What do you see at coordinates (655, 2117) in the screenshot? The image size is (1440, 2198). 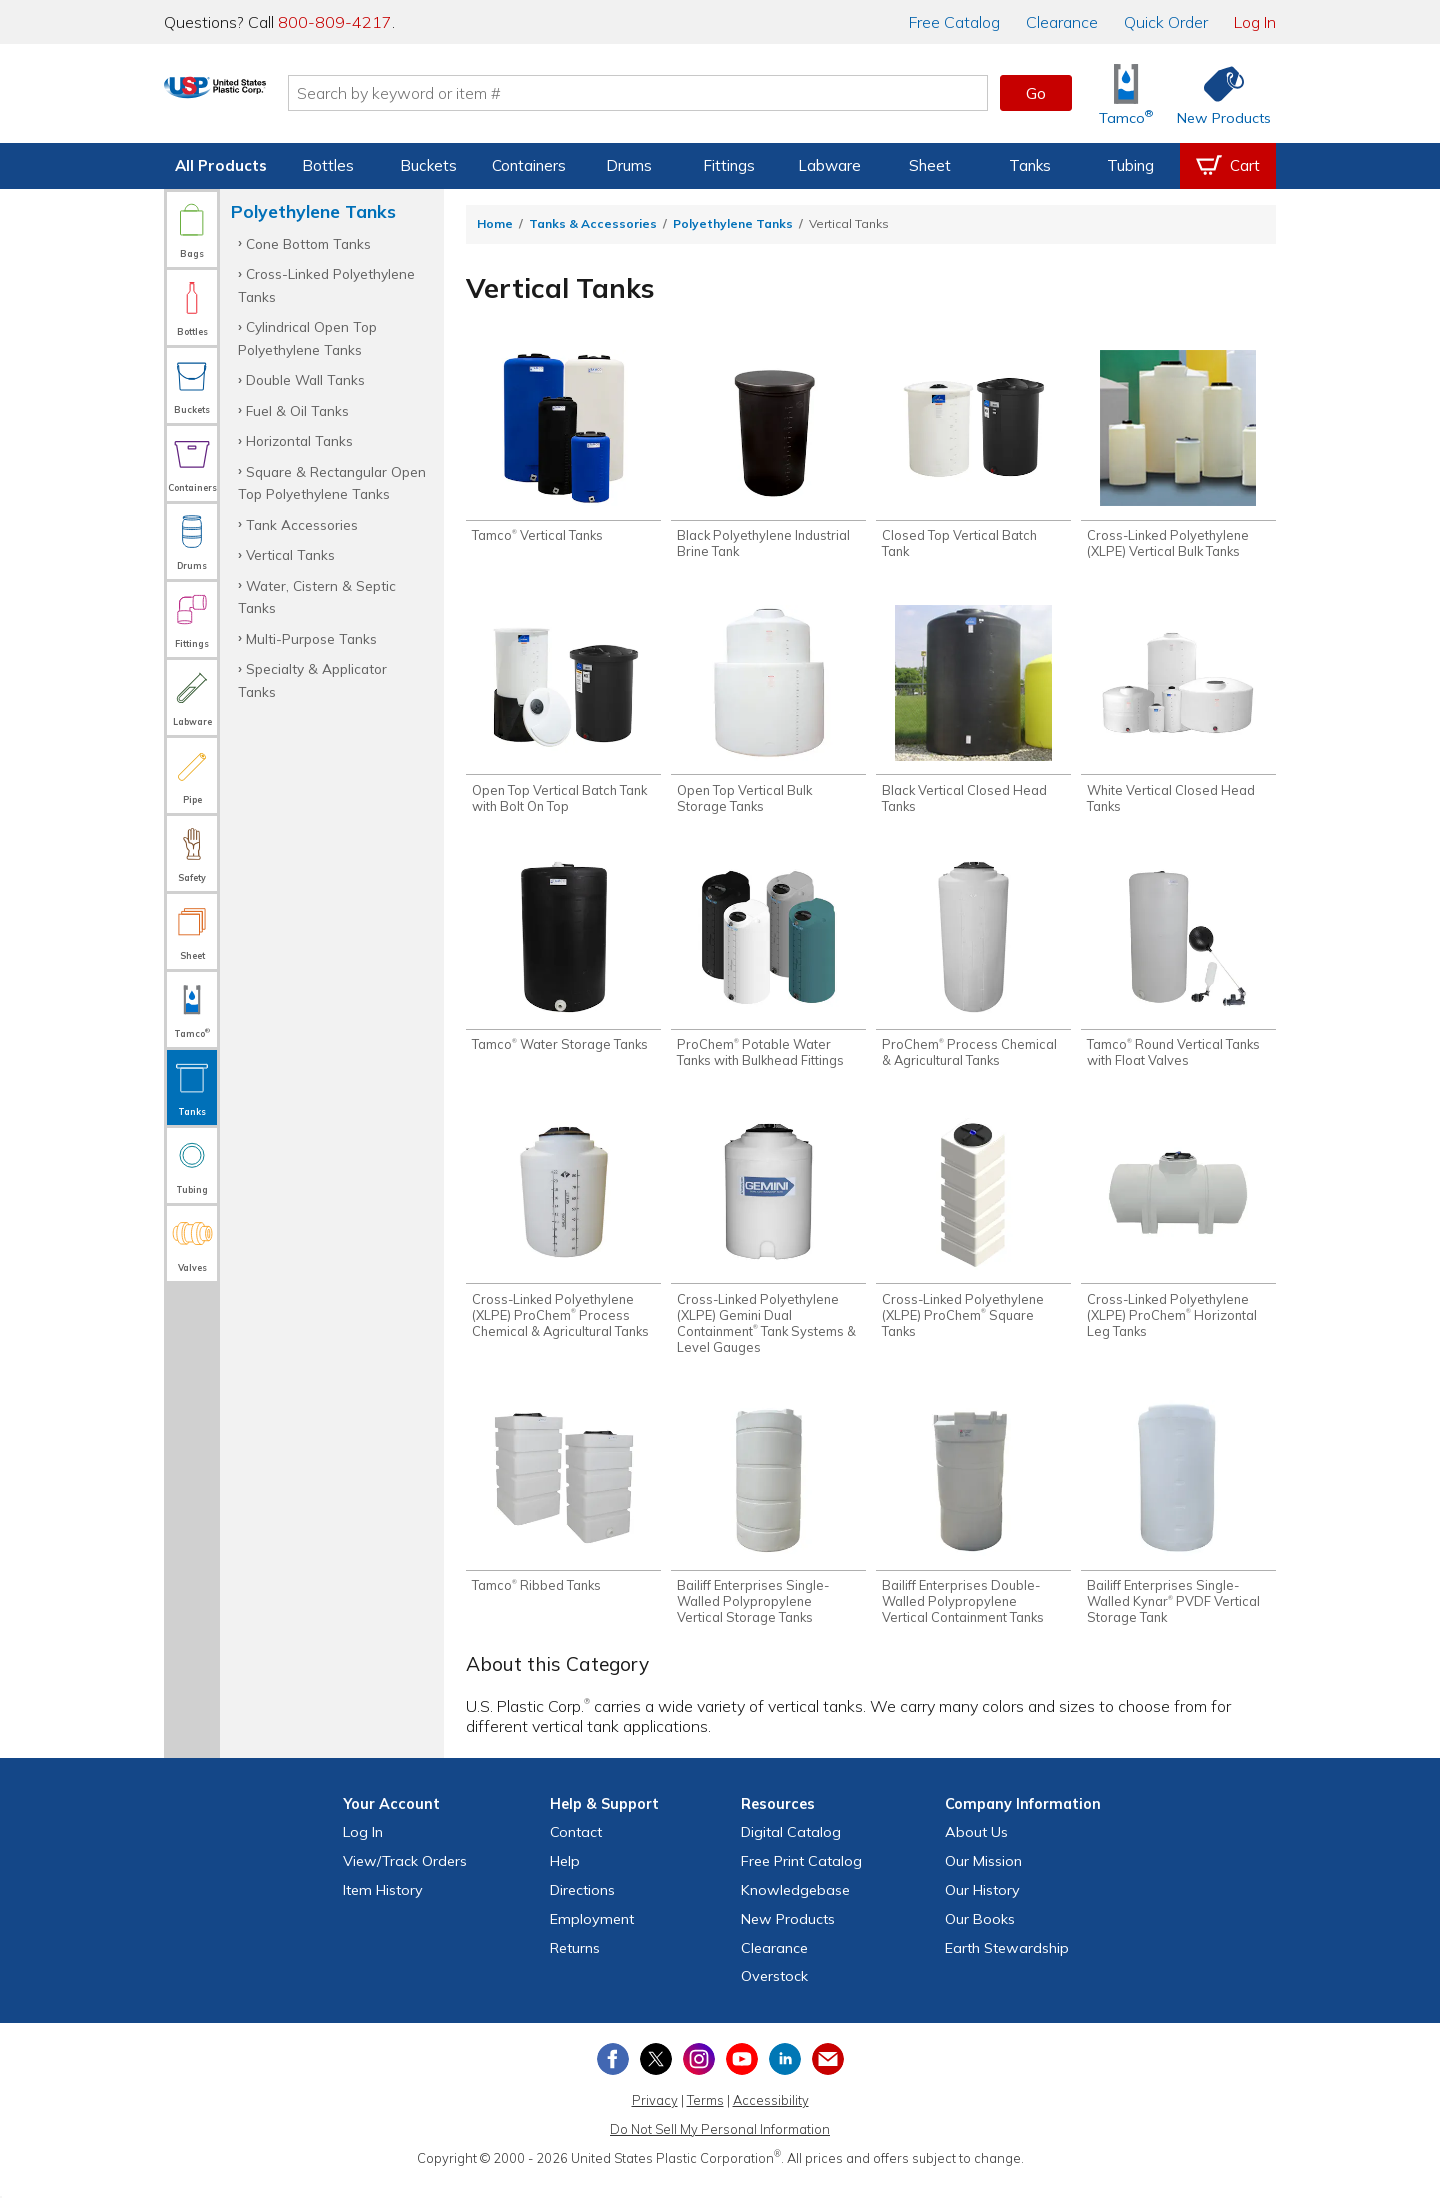 I see `Privacy` at bounding box center [655, 2117].